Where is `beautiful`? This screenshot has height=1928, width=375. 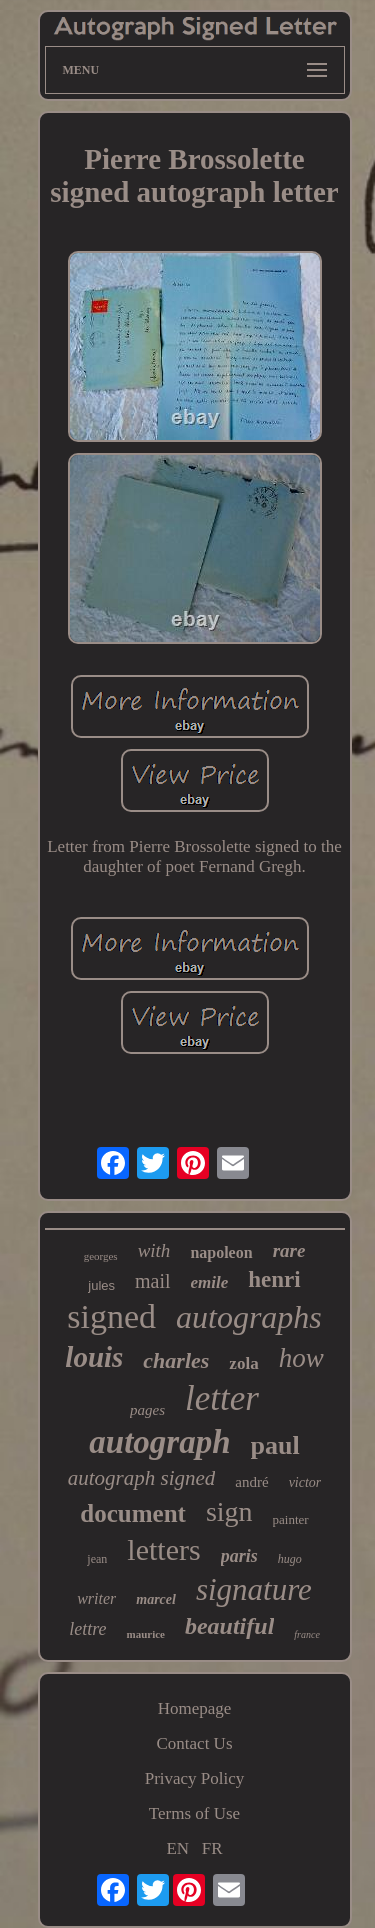 beautiful is located at coordinates (229, 1626).